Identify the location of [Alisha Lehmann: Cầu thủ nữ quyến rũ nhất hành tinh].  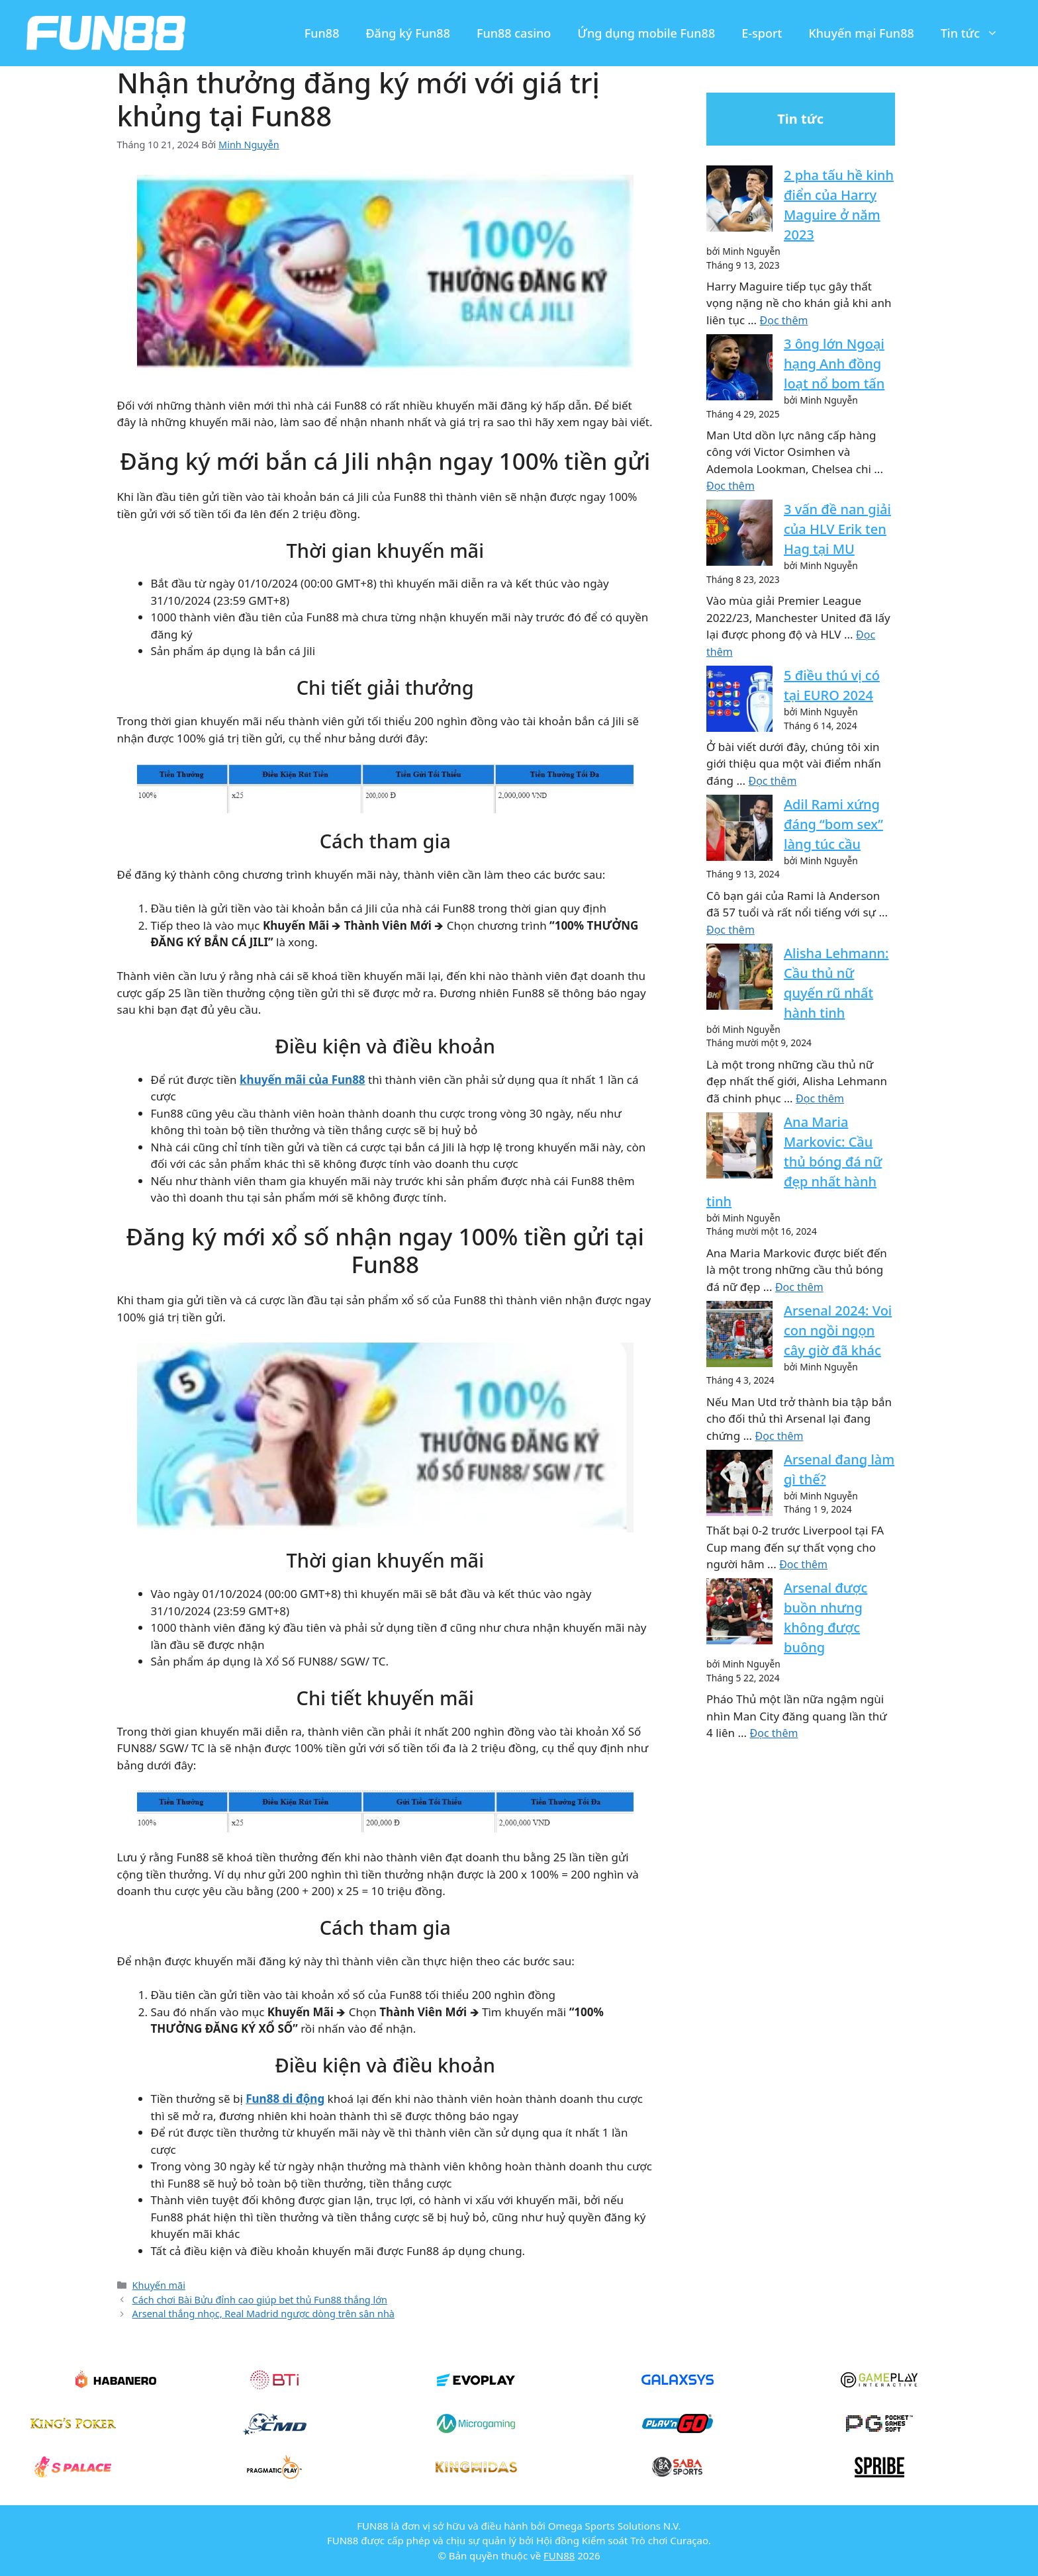
(739, 979).